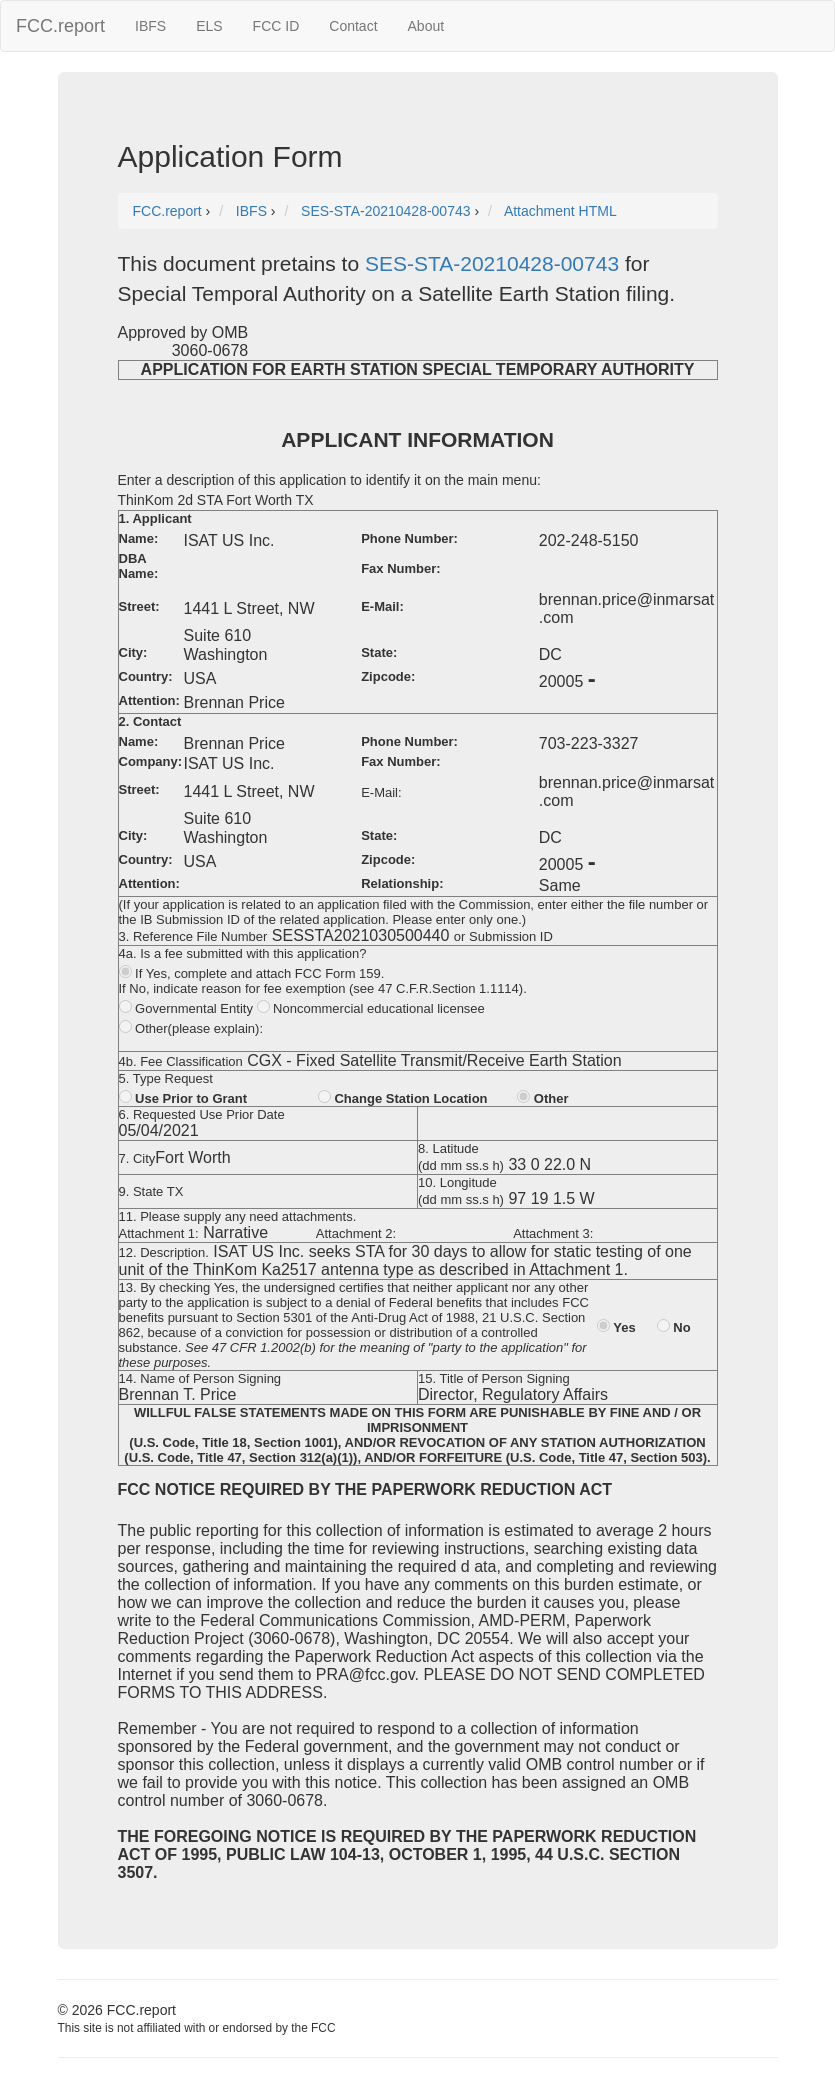 This screenshot has width=835, height=2078. What do you see at coordinates (426, 26) in the screenshot?
I see `About` at bounding box center [426, 26].